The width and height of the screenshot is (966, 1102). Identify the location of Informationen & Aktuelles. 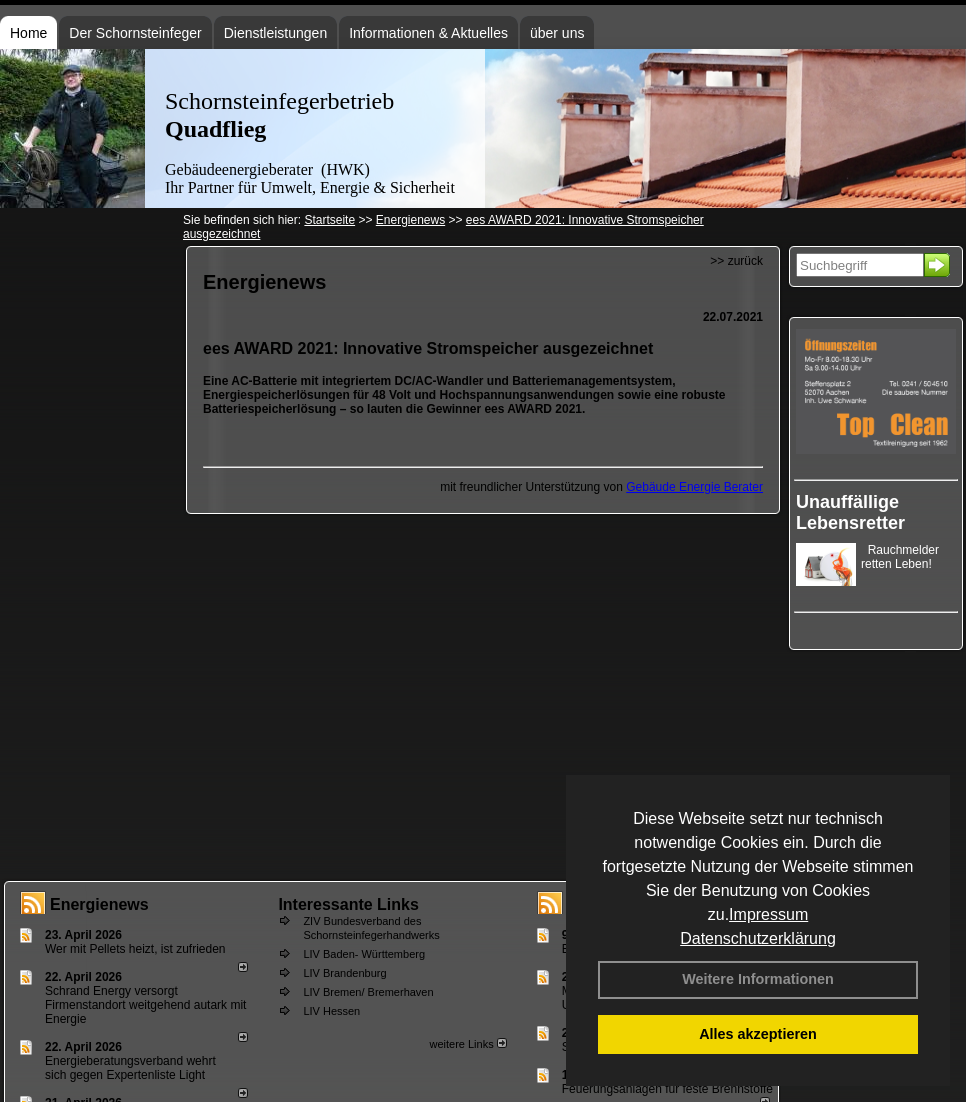
(428, 33).